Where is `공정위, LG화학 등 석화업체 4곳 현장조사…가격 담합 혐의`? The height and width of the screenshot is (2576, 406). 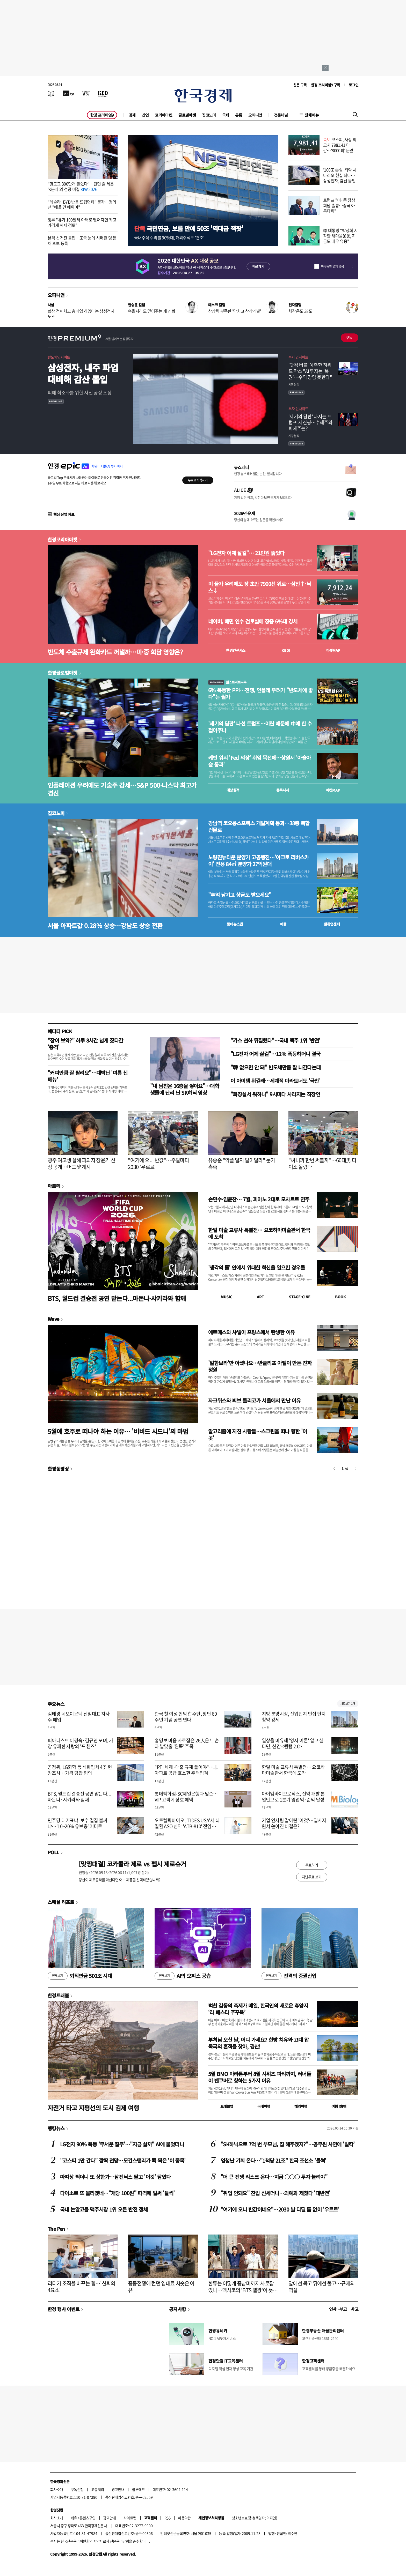 공정위, LG화학 등 석화업체 4곳 현장조사…가격 담합 혐의 is located at coordinates (80, 1769).